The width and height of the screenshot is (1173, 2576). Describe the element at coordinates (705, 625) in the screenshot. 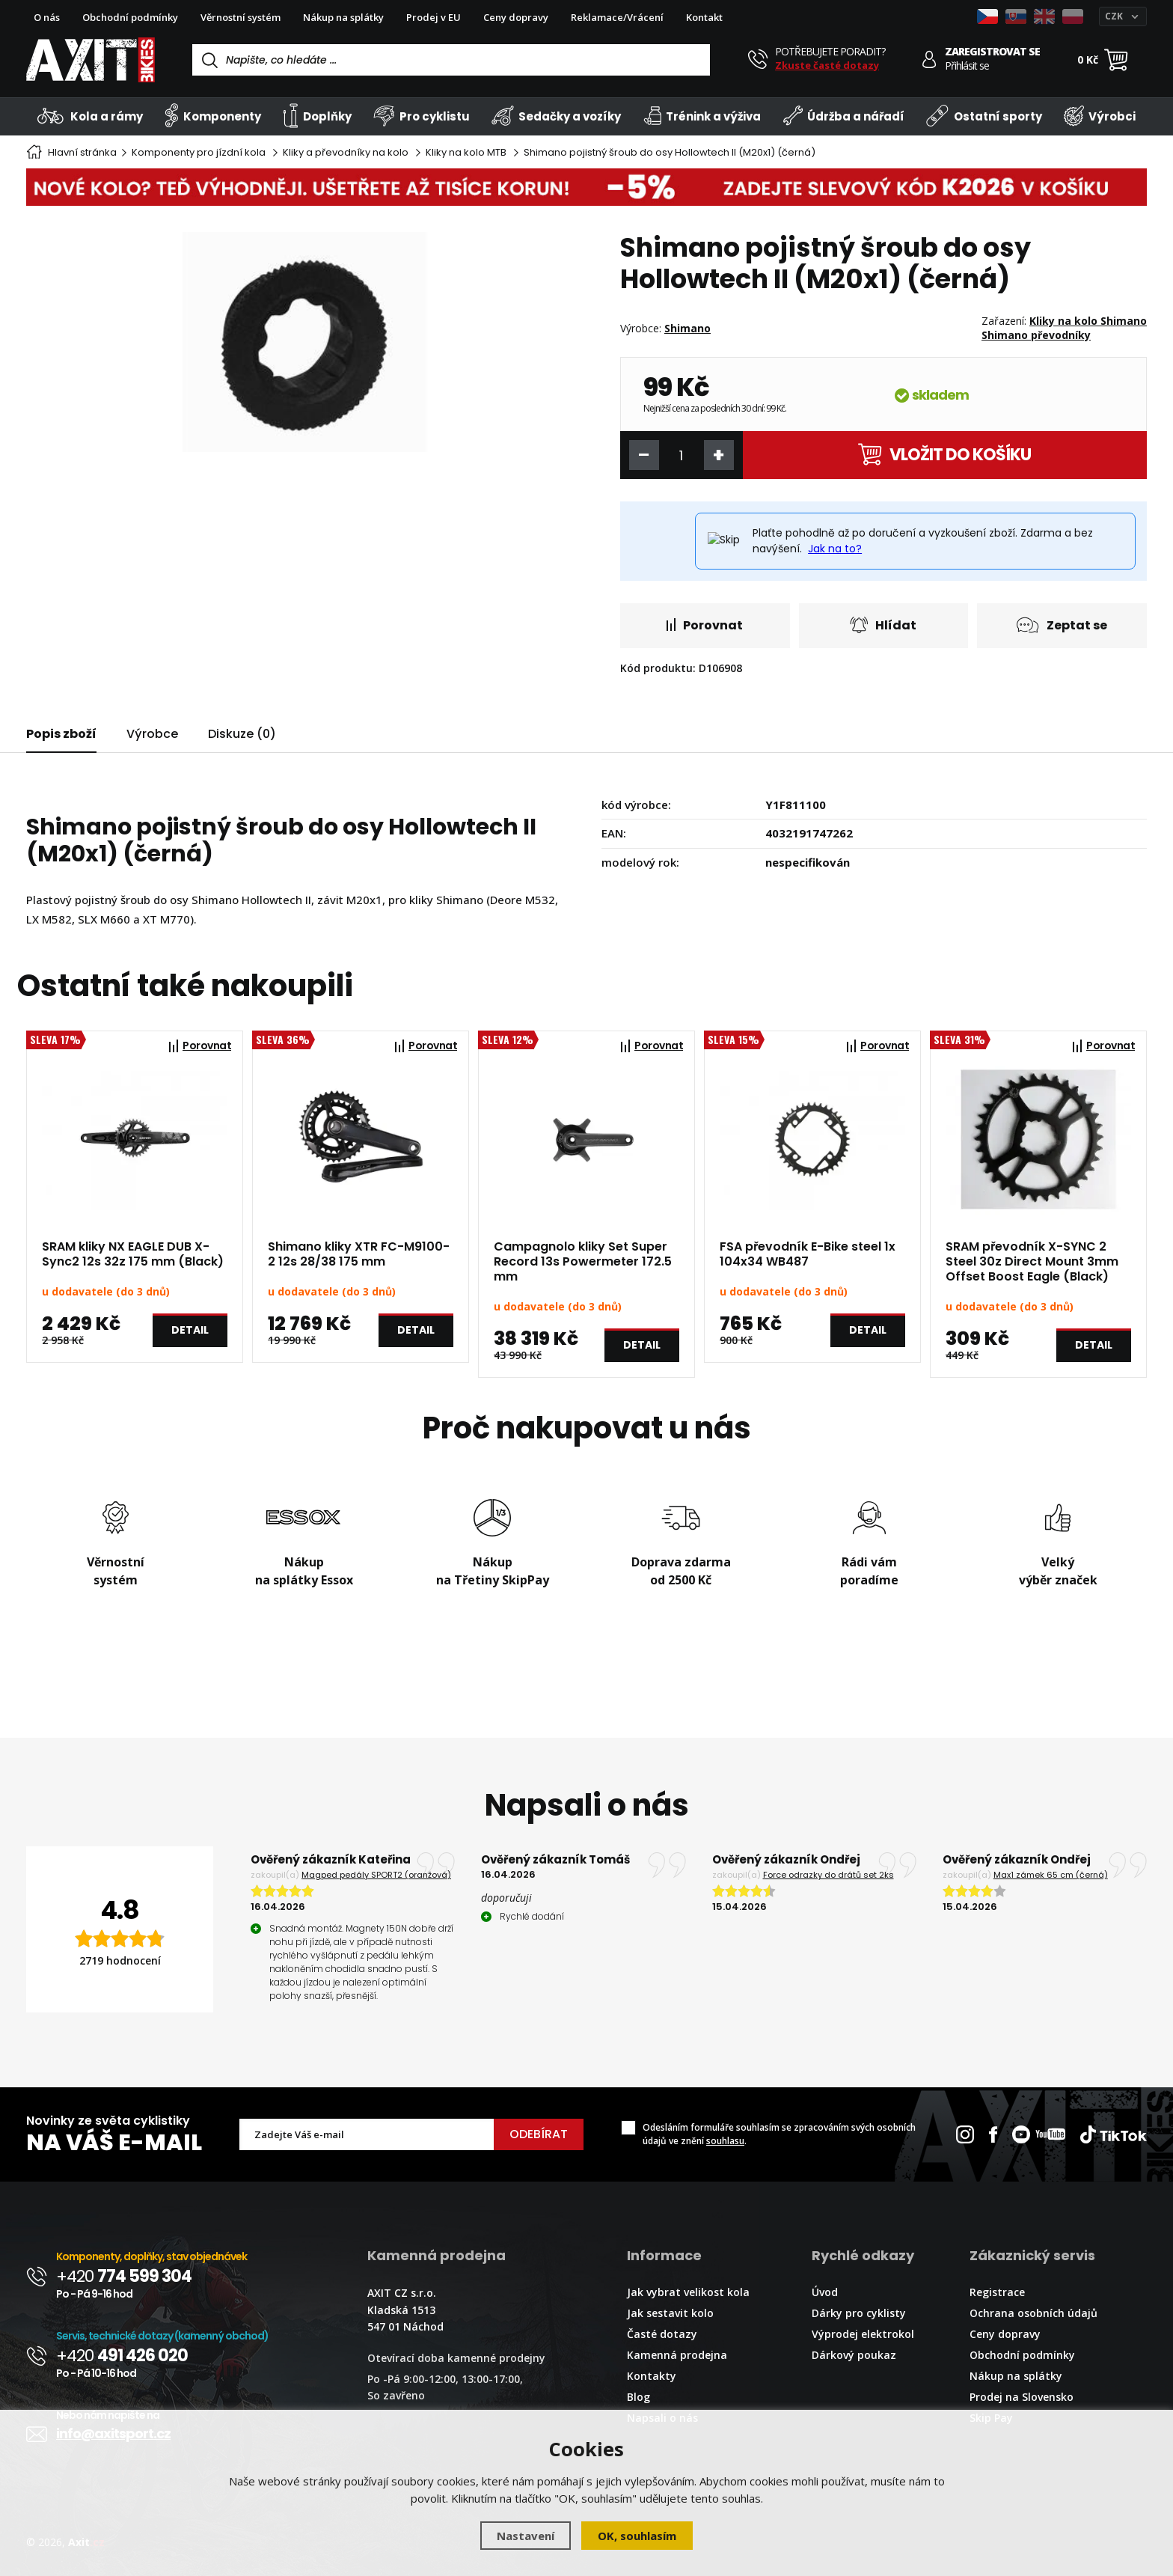

I see `Porovnat` at that location.